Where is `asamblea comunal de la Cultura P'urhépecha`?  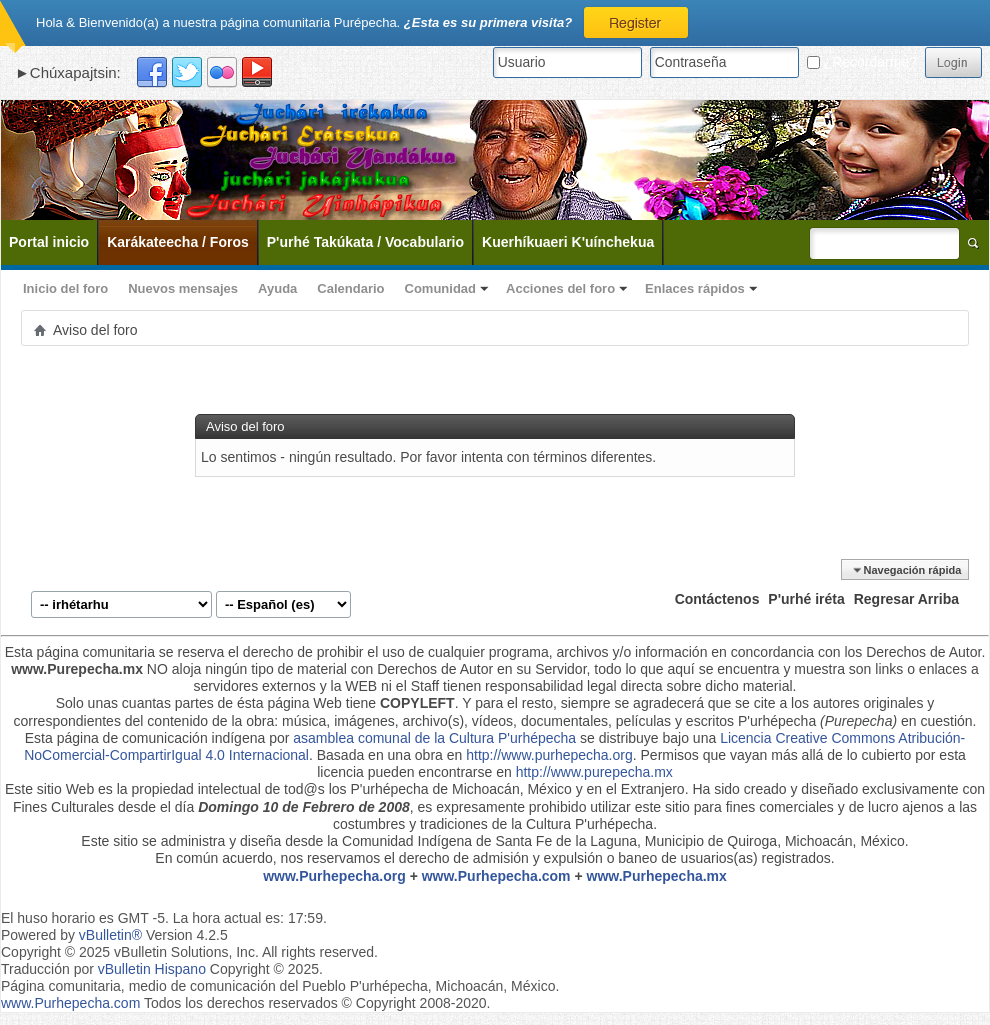 asamblea comunal de la Cultura P'urhépecha is located at coordinates (434, 738).